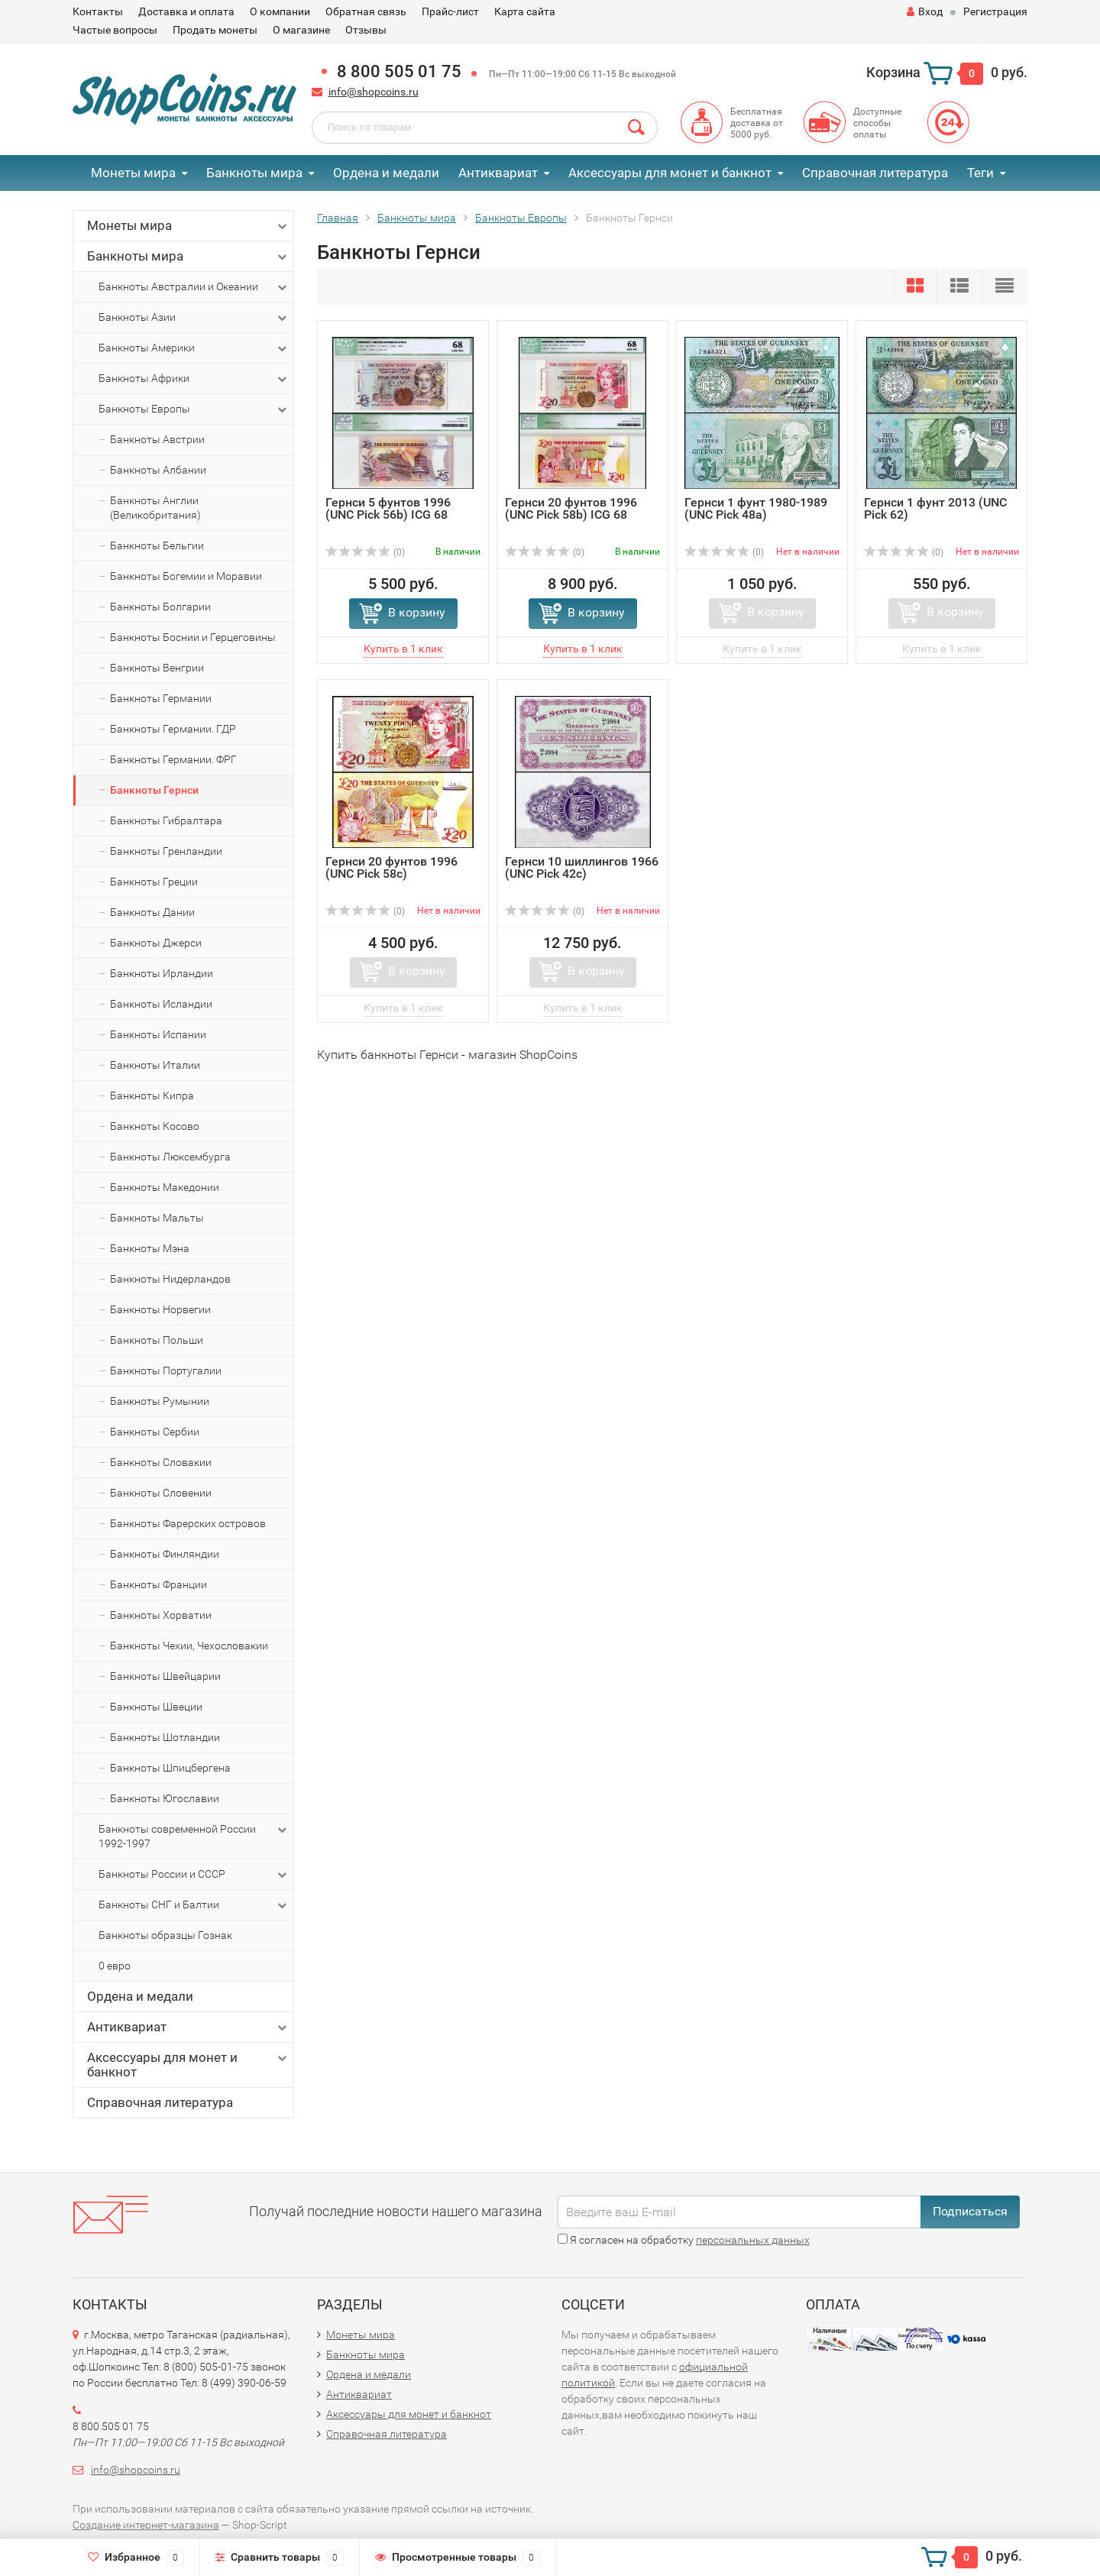 This screenshot has width=1100, height=2576. I want to click on Банкноты Швейцарии, so click(165, 1676).